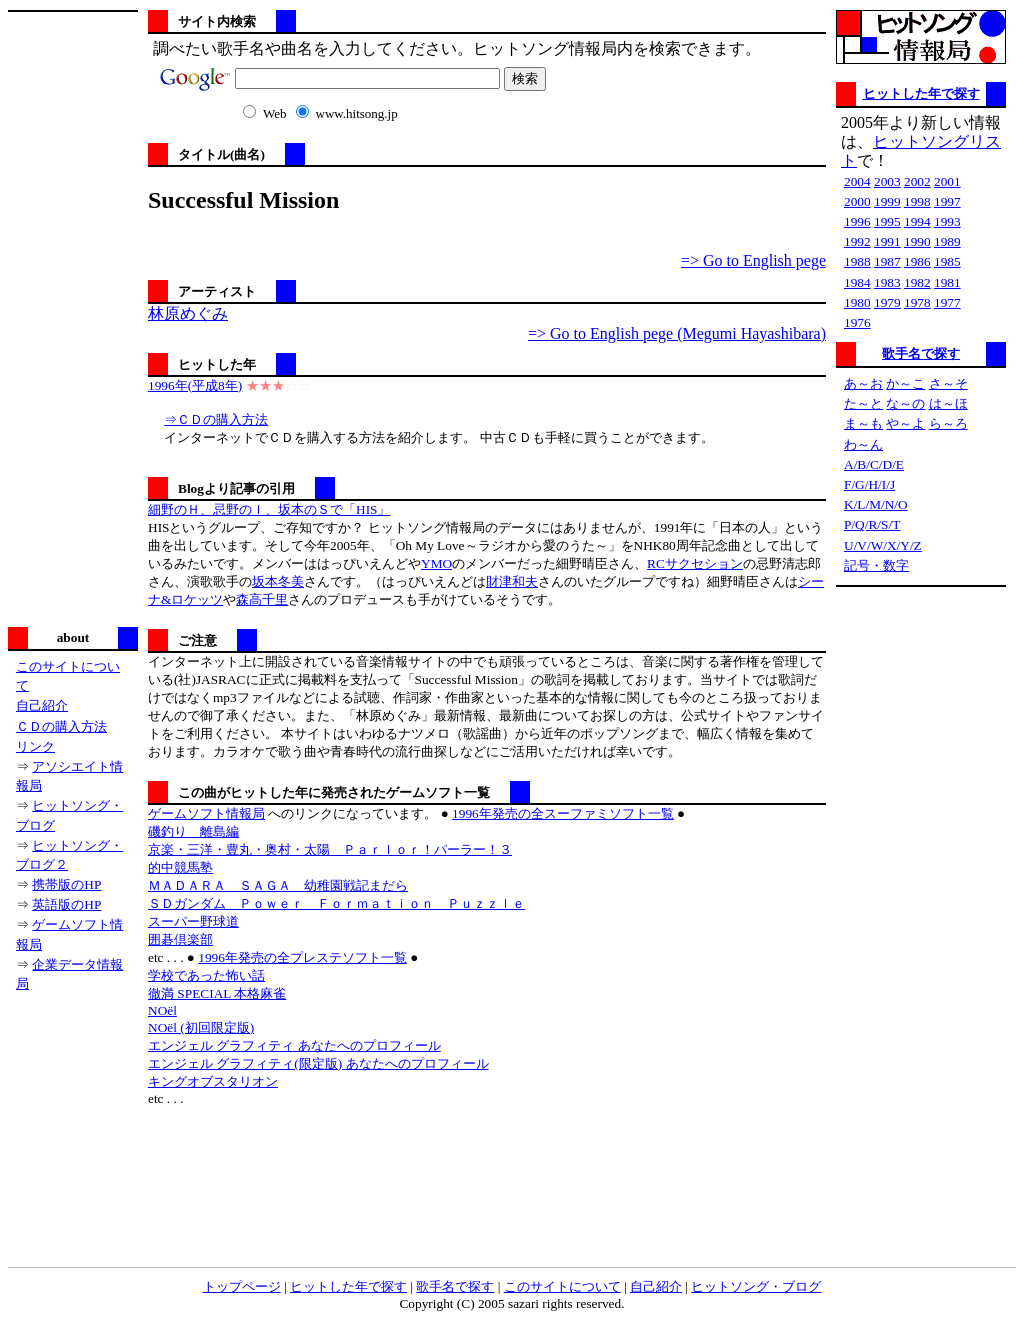 The width and height of the screenshot is (1024, 1330). I want to click on 2000, so click(857, 201).